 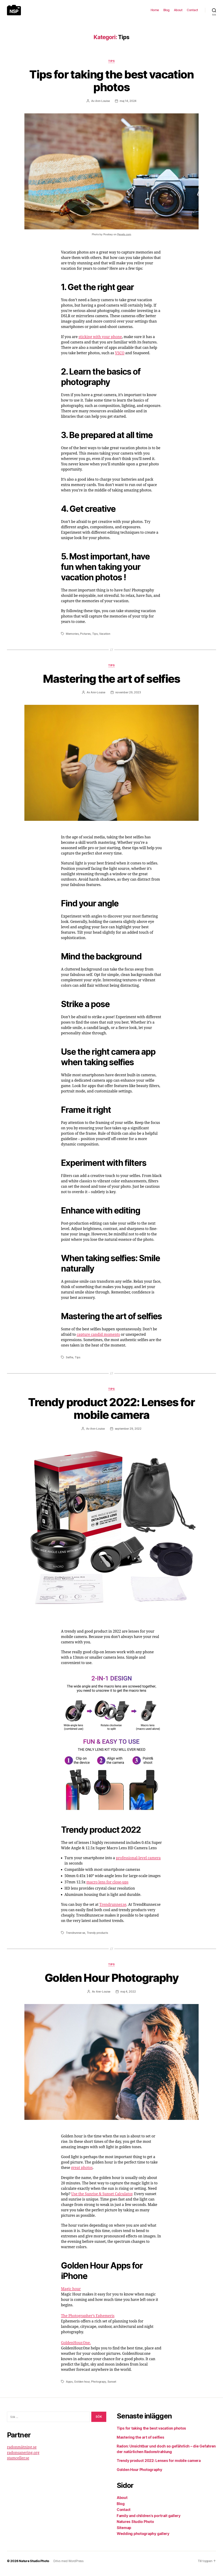 I want to click on Nature Studio Photo, so click(x=34, y=2566).